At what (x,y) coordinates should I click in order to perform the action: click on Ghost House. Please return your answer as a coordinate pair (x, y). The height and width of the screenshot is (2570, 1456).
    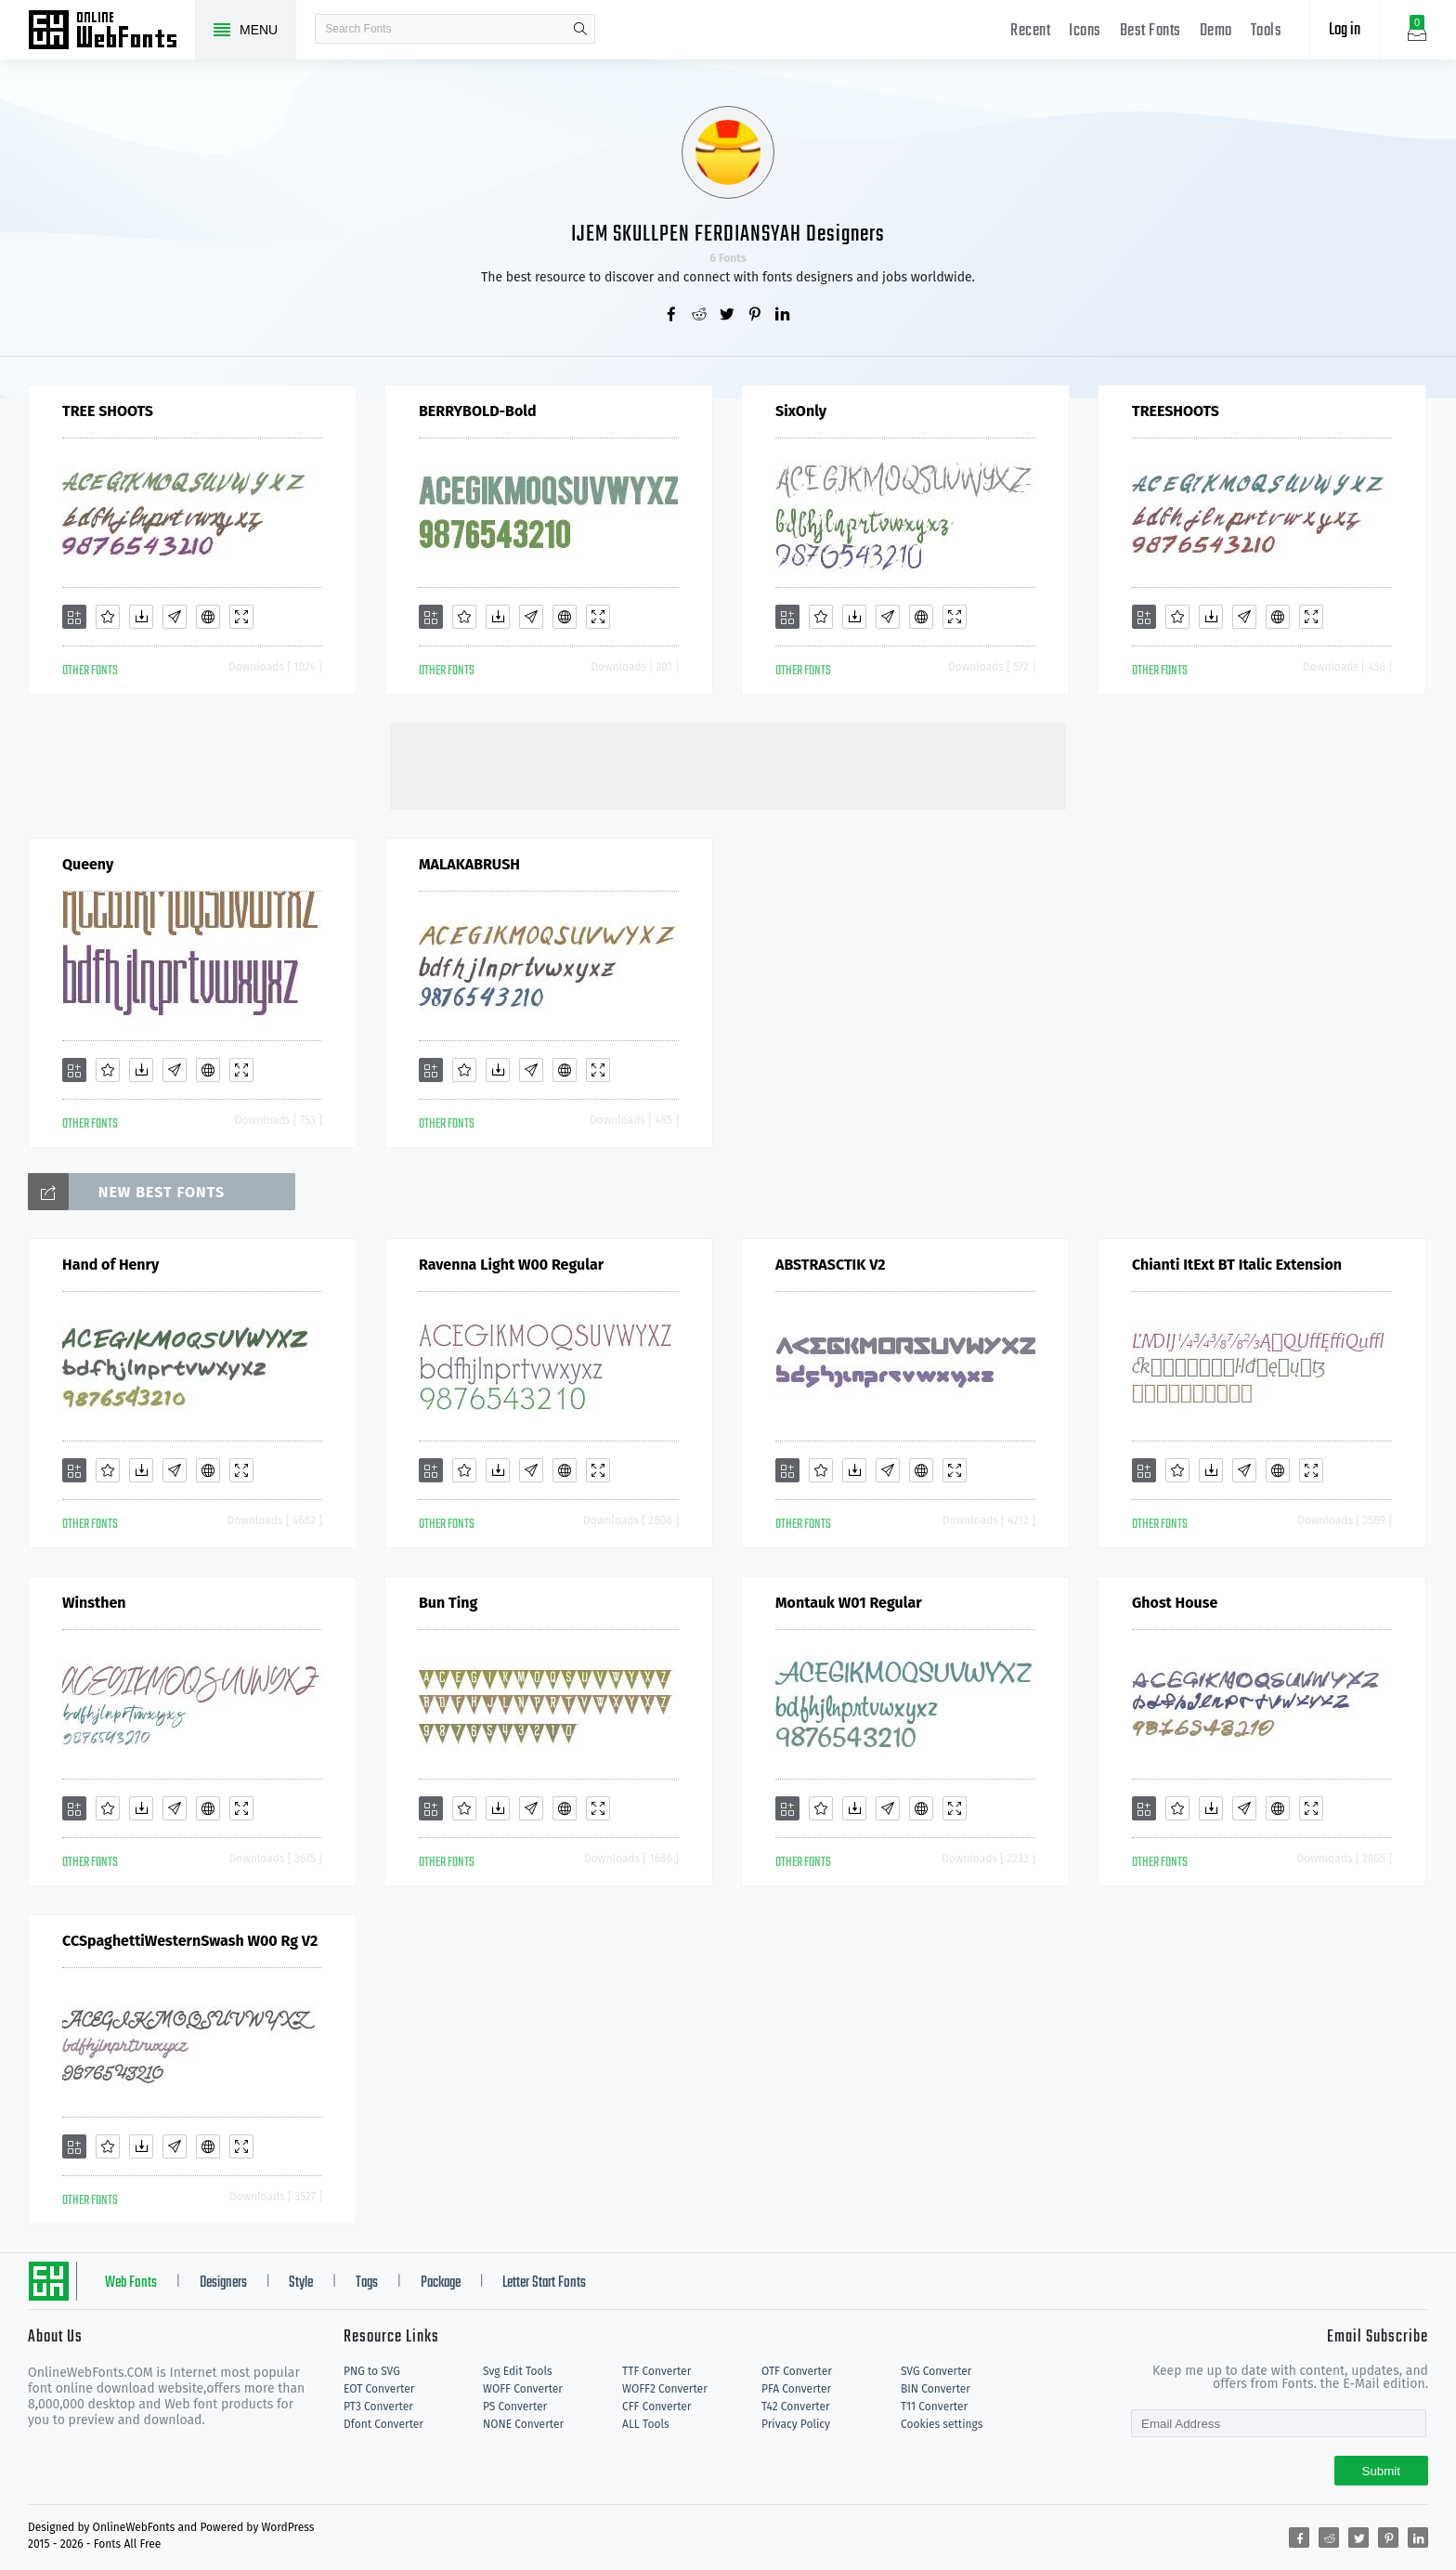
    Looking at the image, I should click on (1174, 1602).